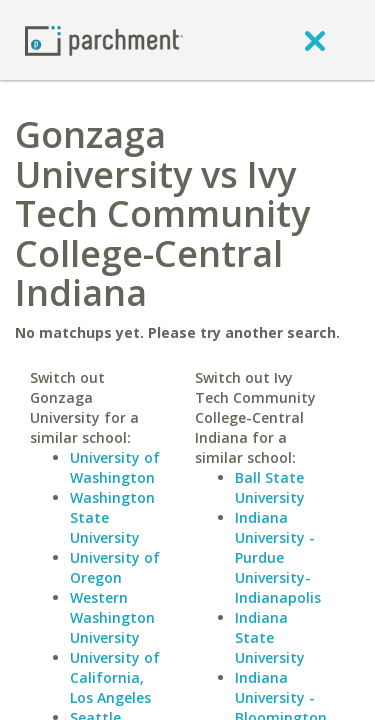 The height and width of the screenshot is (720, 375). What do you see at coordinates (115, 567) in the screenshot?
I see `University of Oregon` at bounding box center [115, 567].